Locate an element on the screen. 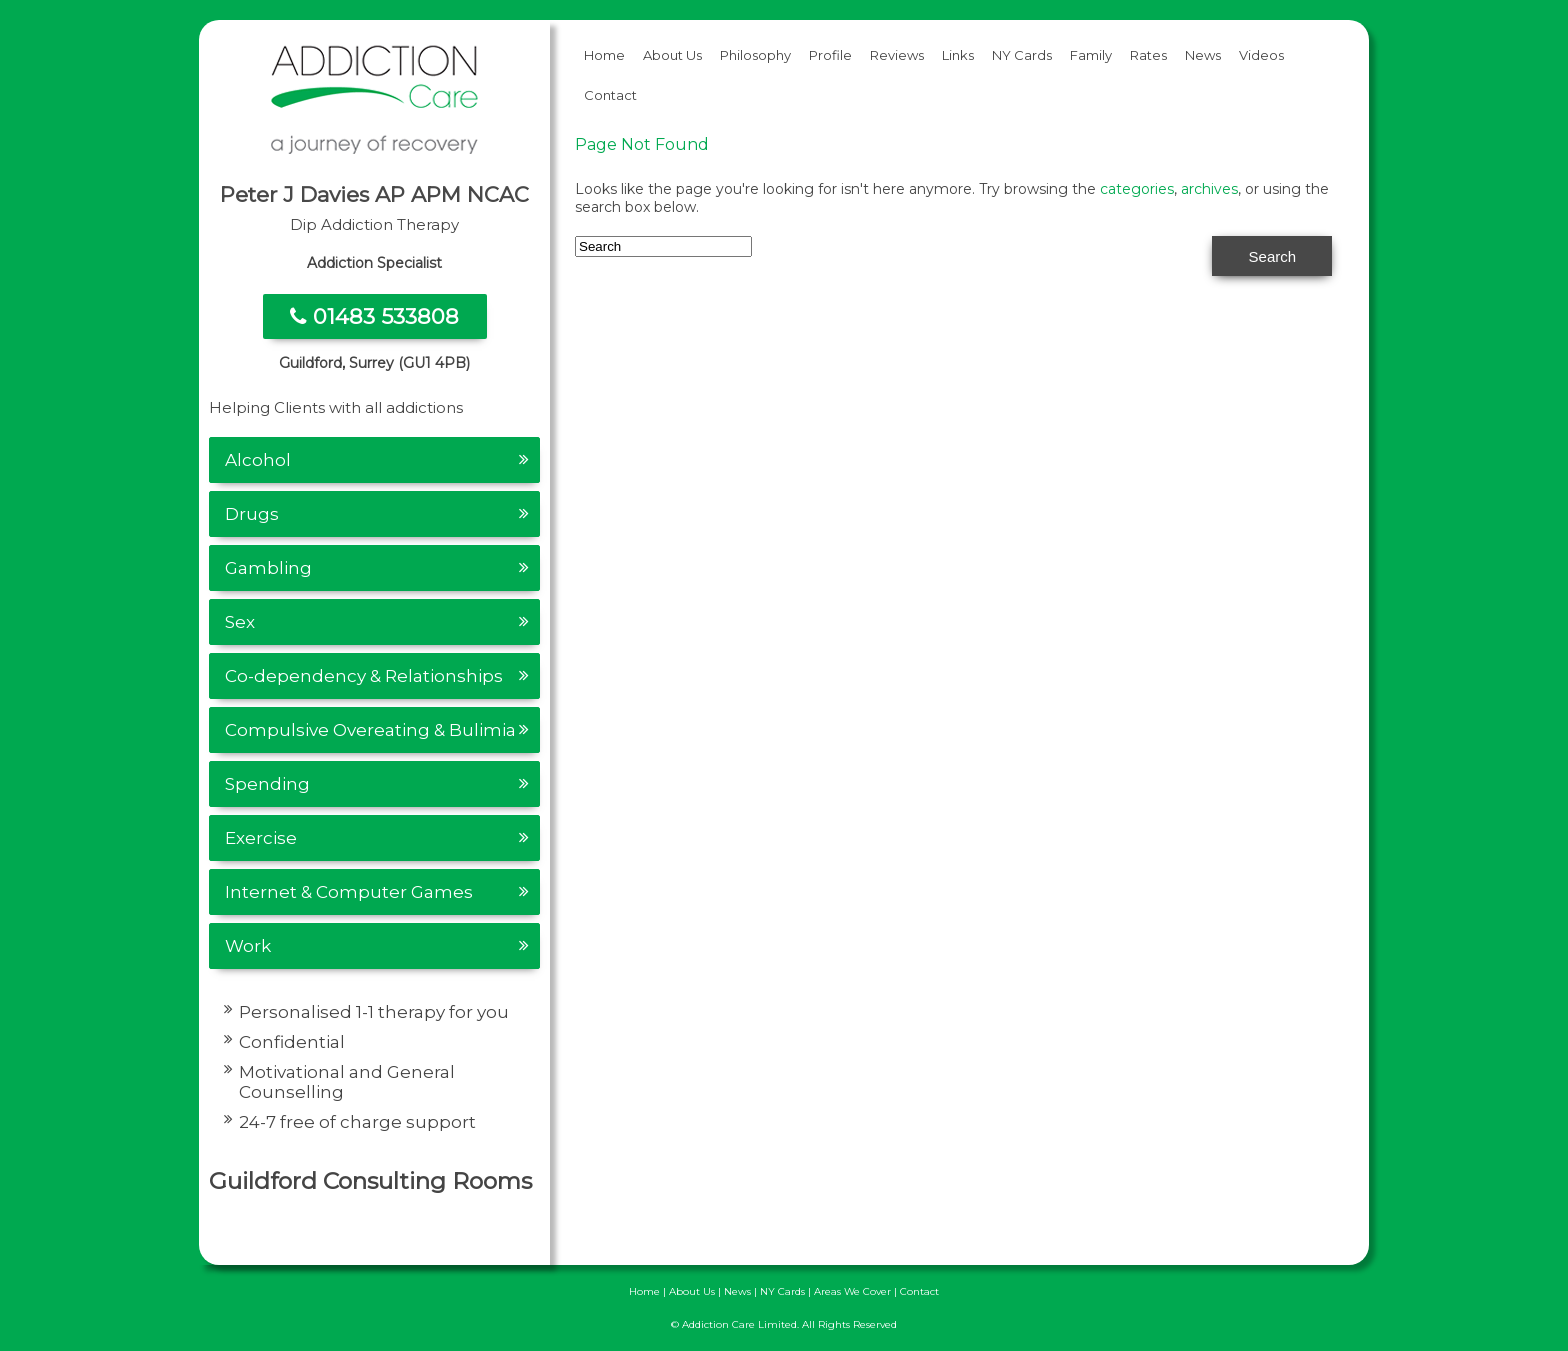 This screenshot has height=1351, width=1568. Drugs is located at coordinates (252, 514).